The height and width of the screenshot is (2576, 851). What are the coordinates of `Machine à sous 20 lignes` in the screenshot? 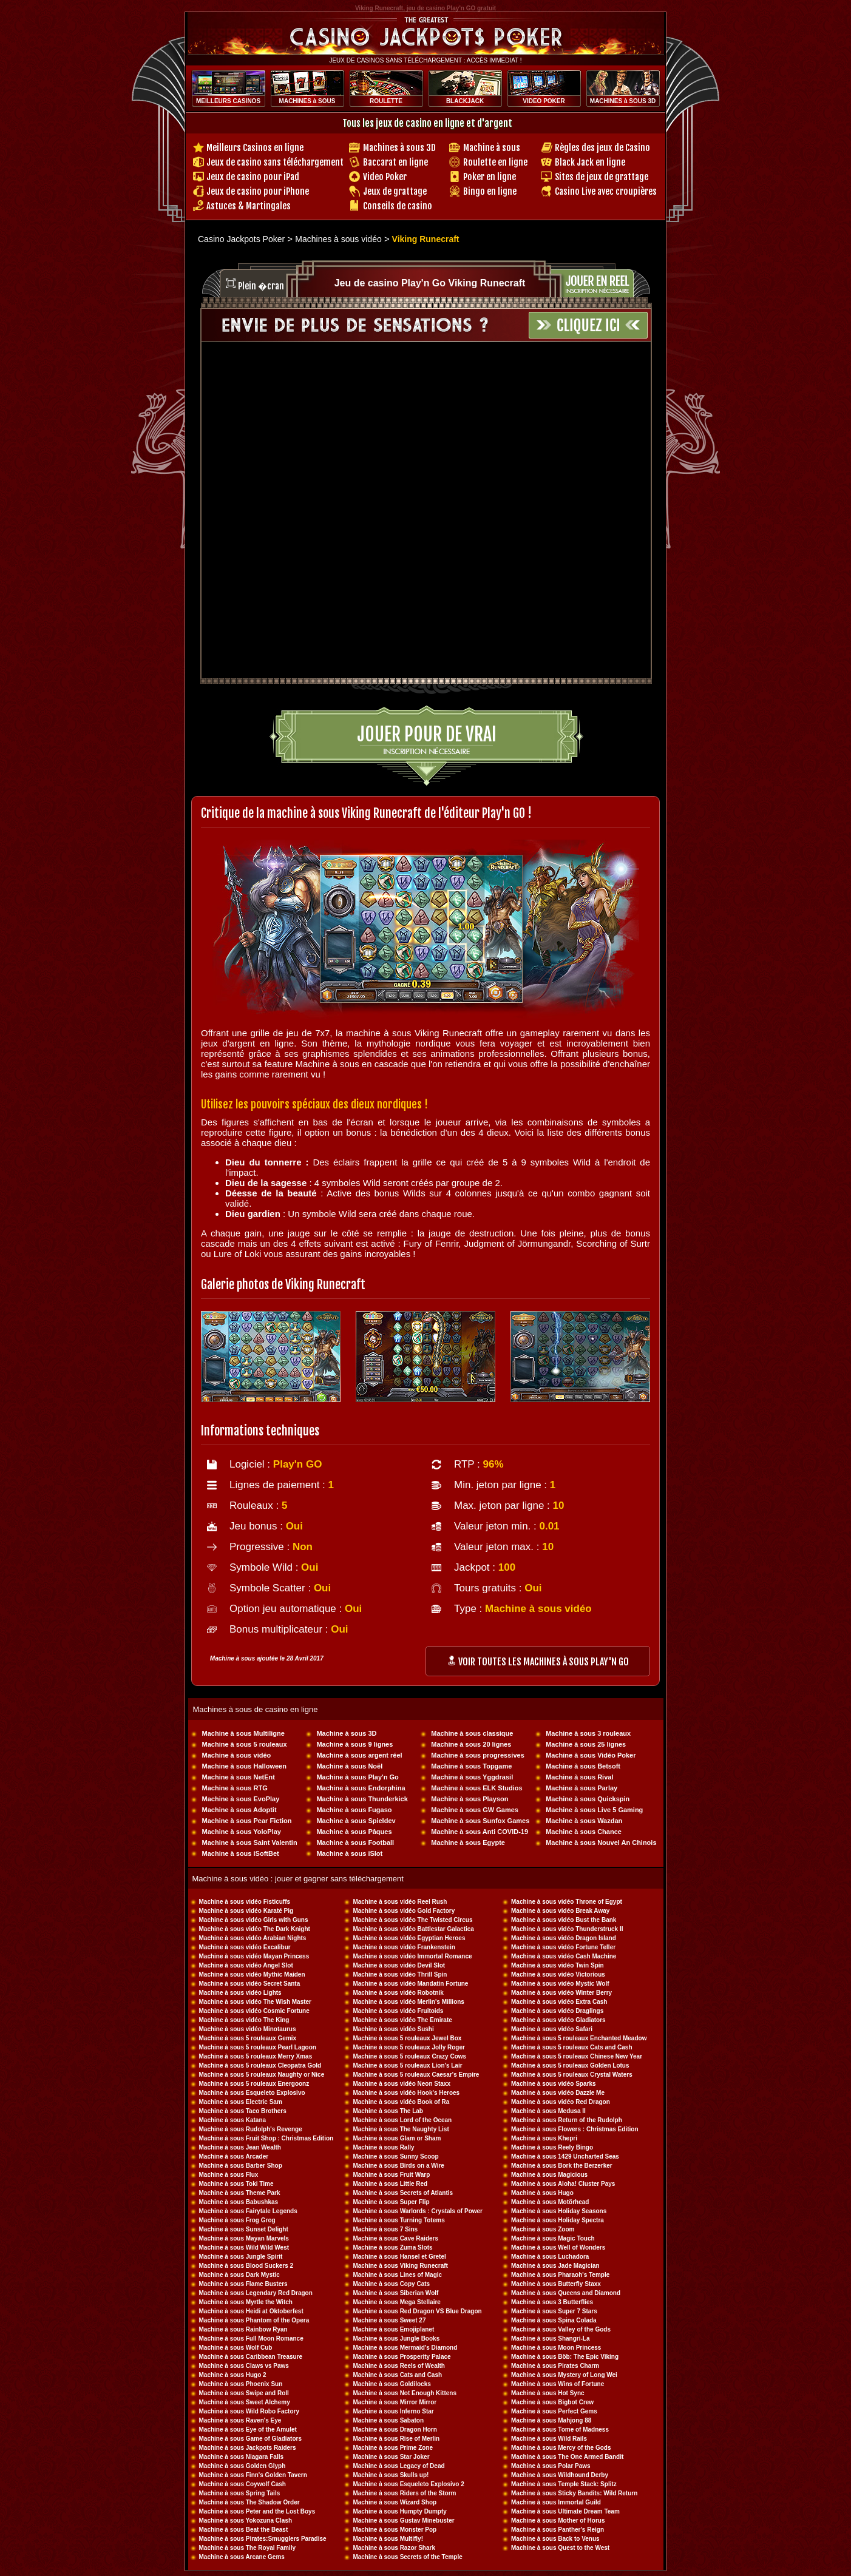 It's located at (471, 1744).